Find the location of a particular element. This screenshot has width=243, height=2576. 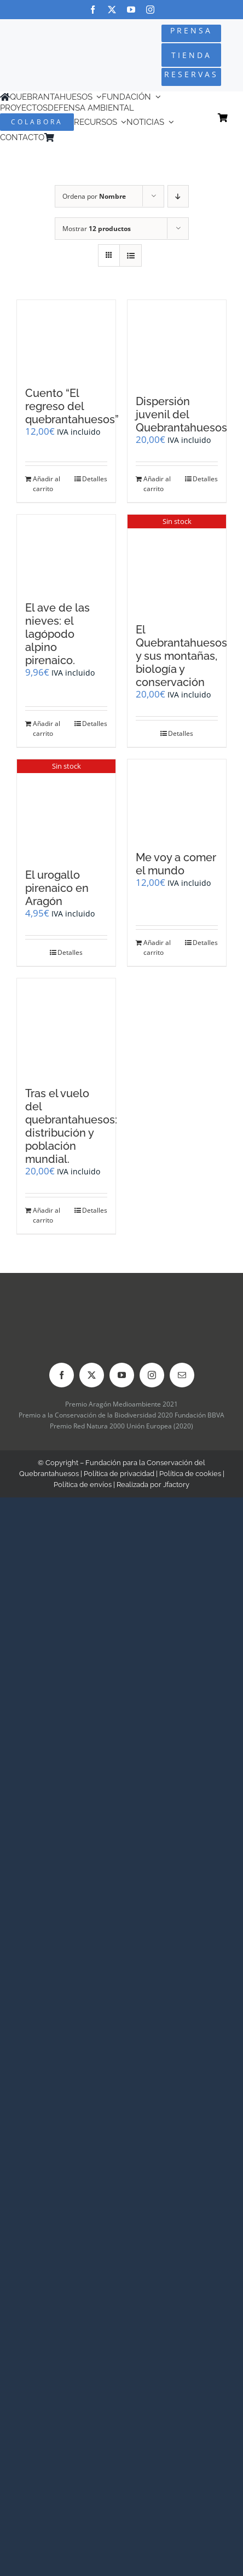

Política de privacidad is located at coordinates (119, 1473).